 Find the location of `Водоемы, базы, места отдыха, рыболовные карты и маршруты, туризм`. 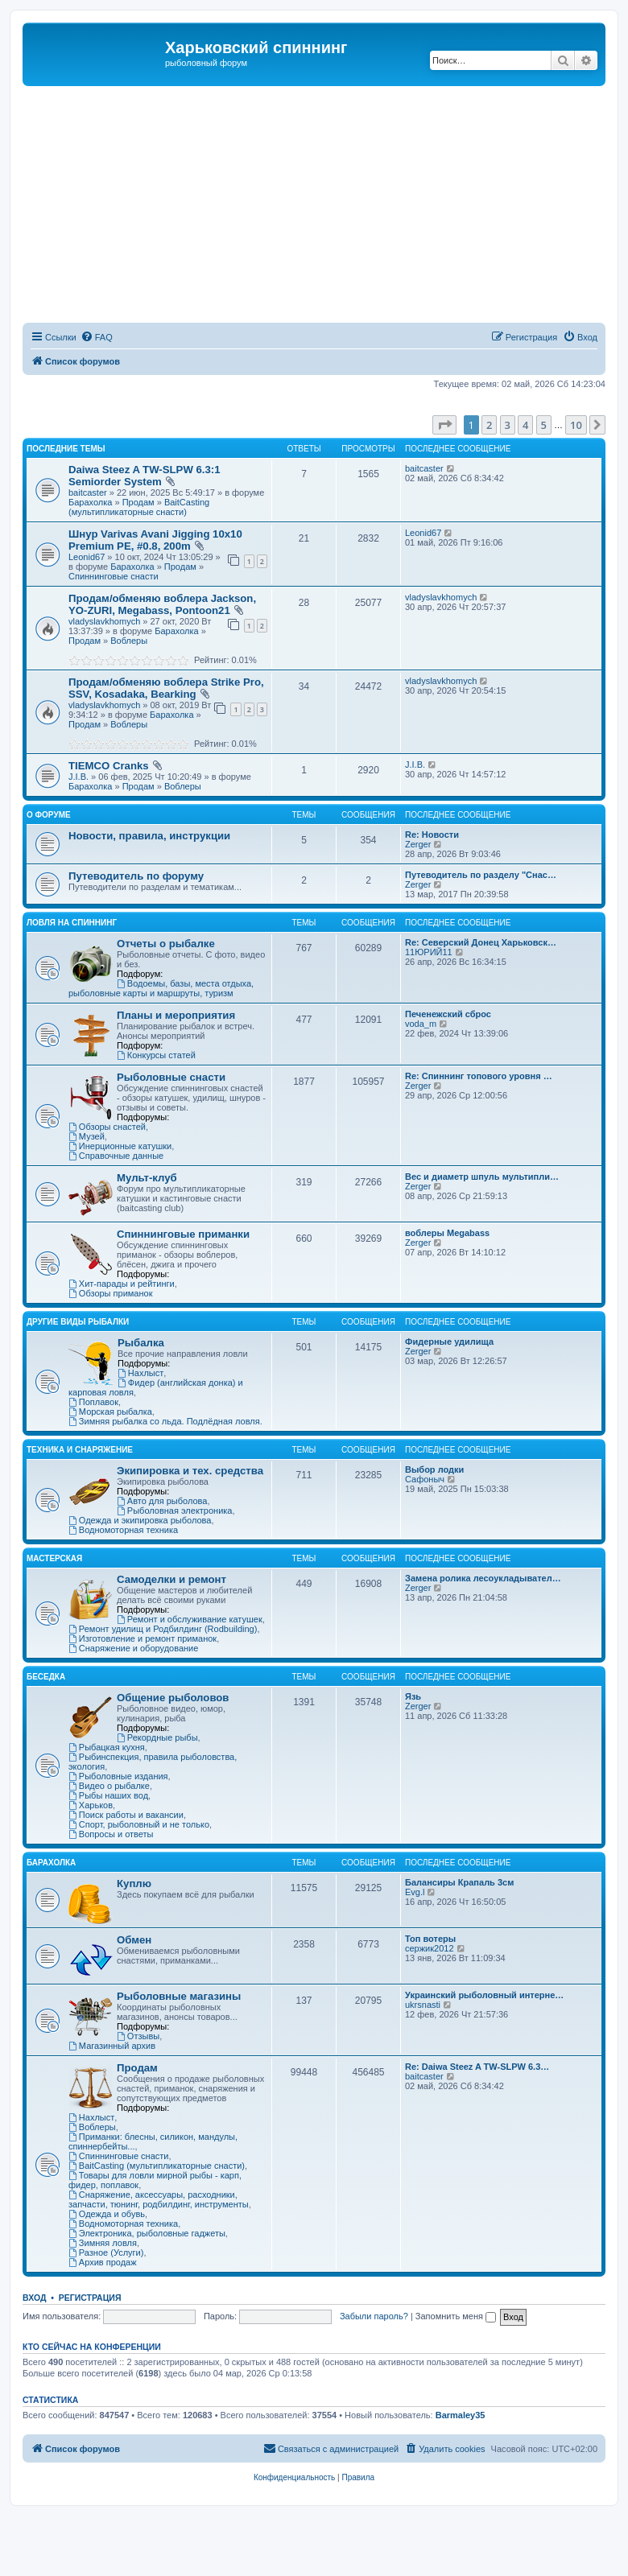

Водоемы, базы, места отдыха, рыболовные карты и маршруты, туризм is located at coordinates (161, 988).